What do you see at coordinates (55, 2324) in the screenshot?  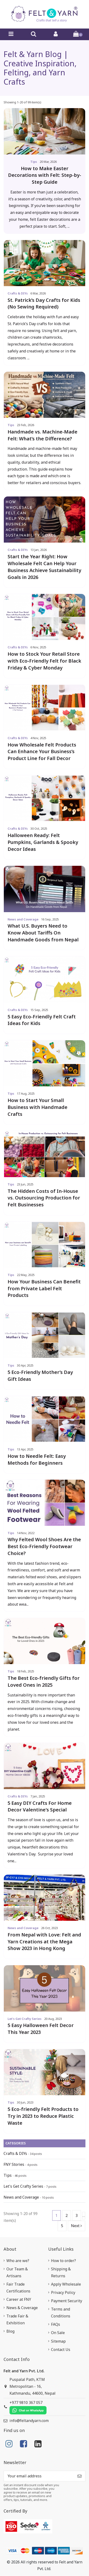 I see `FAQs` at bounding box center [55, 2324].